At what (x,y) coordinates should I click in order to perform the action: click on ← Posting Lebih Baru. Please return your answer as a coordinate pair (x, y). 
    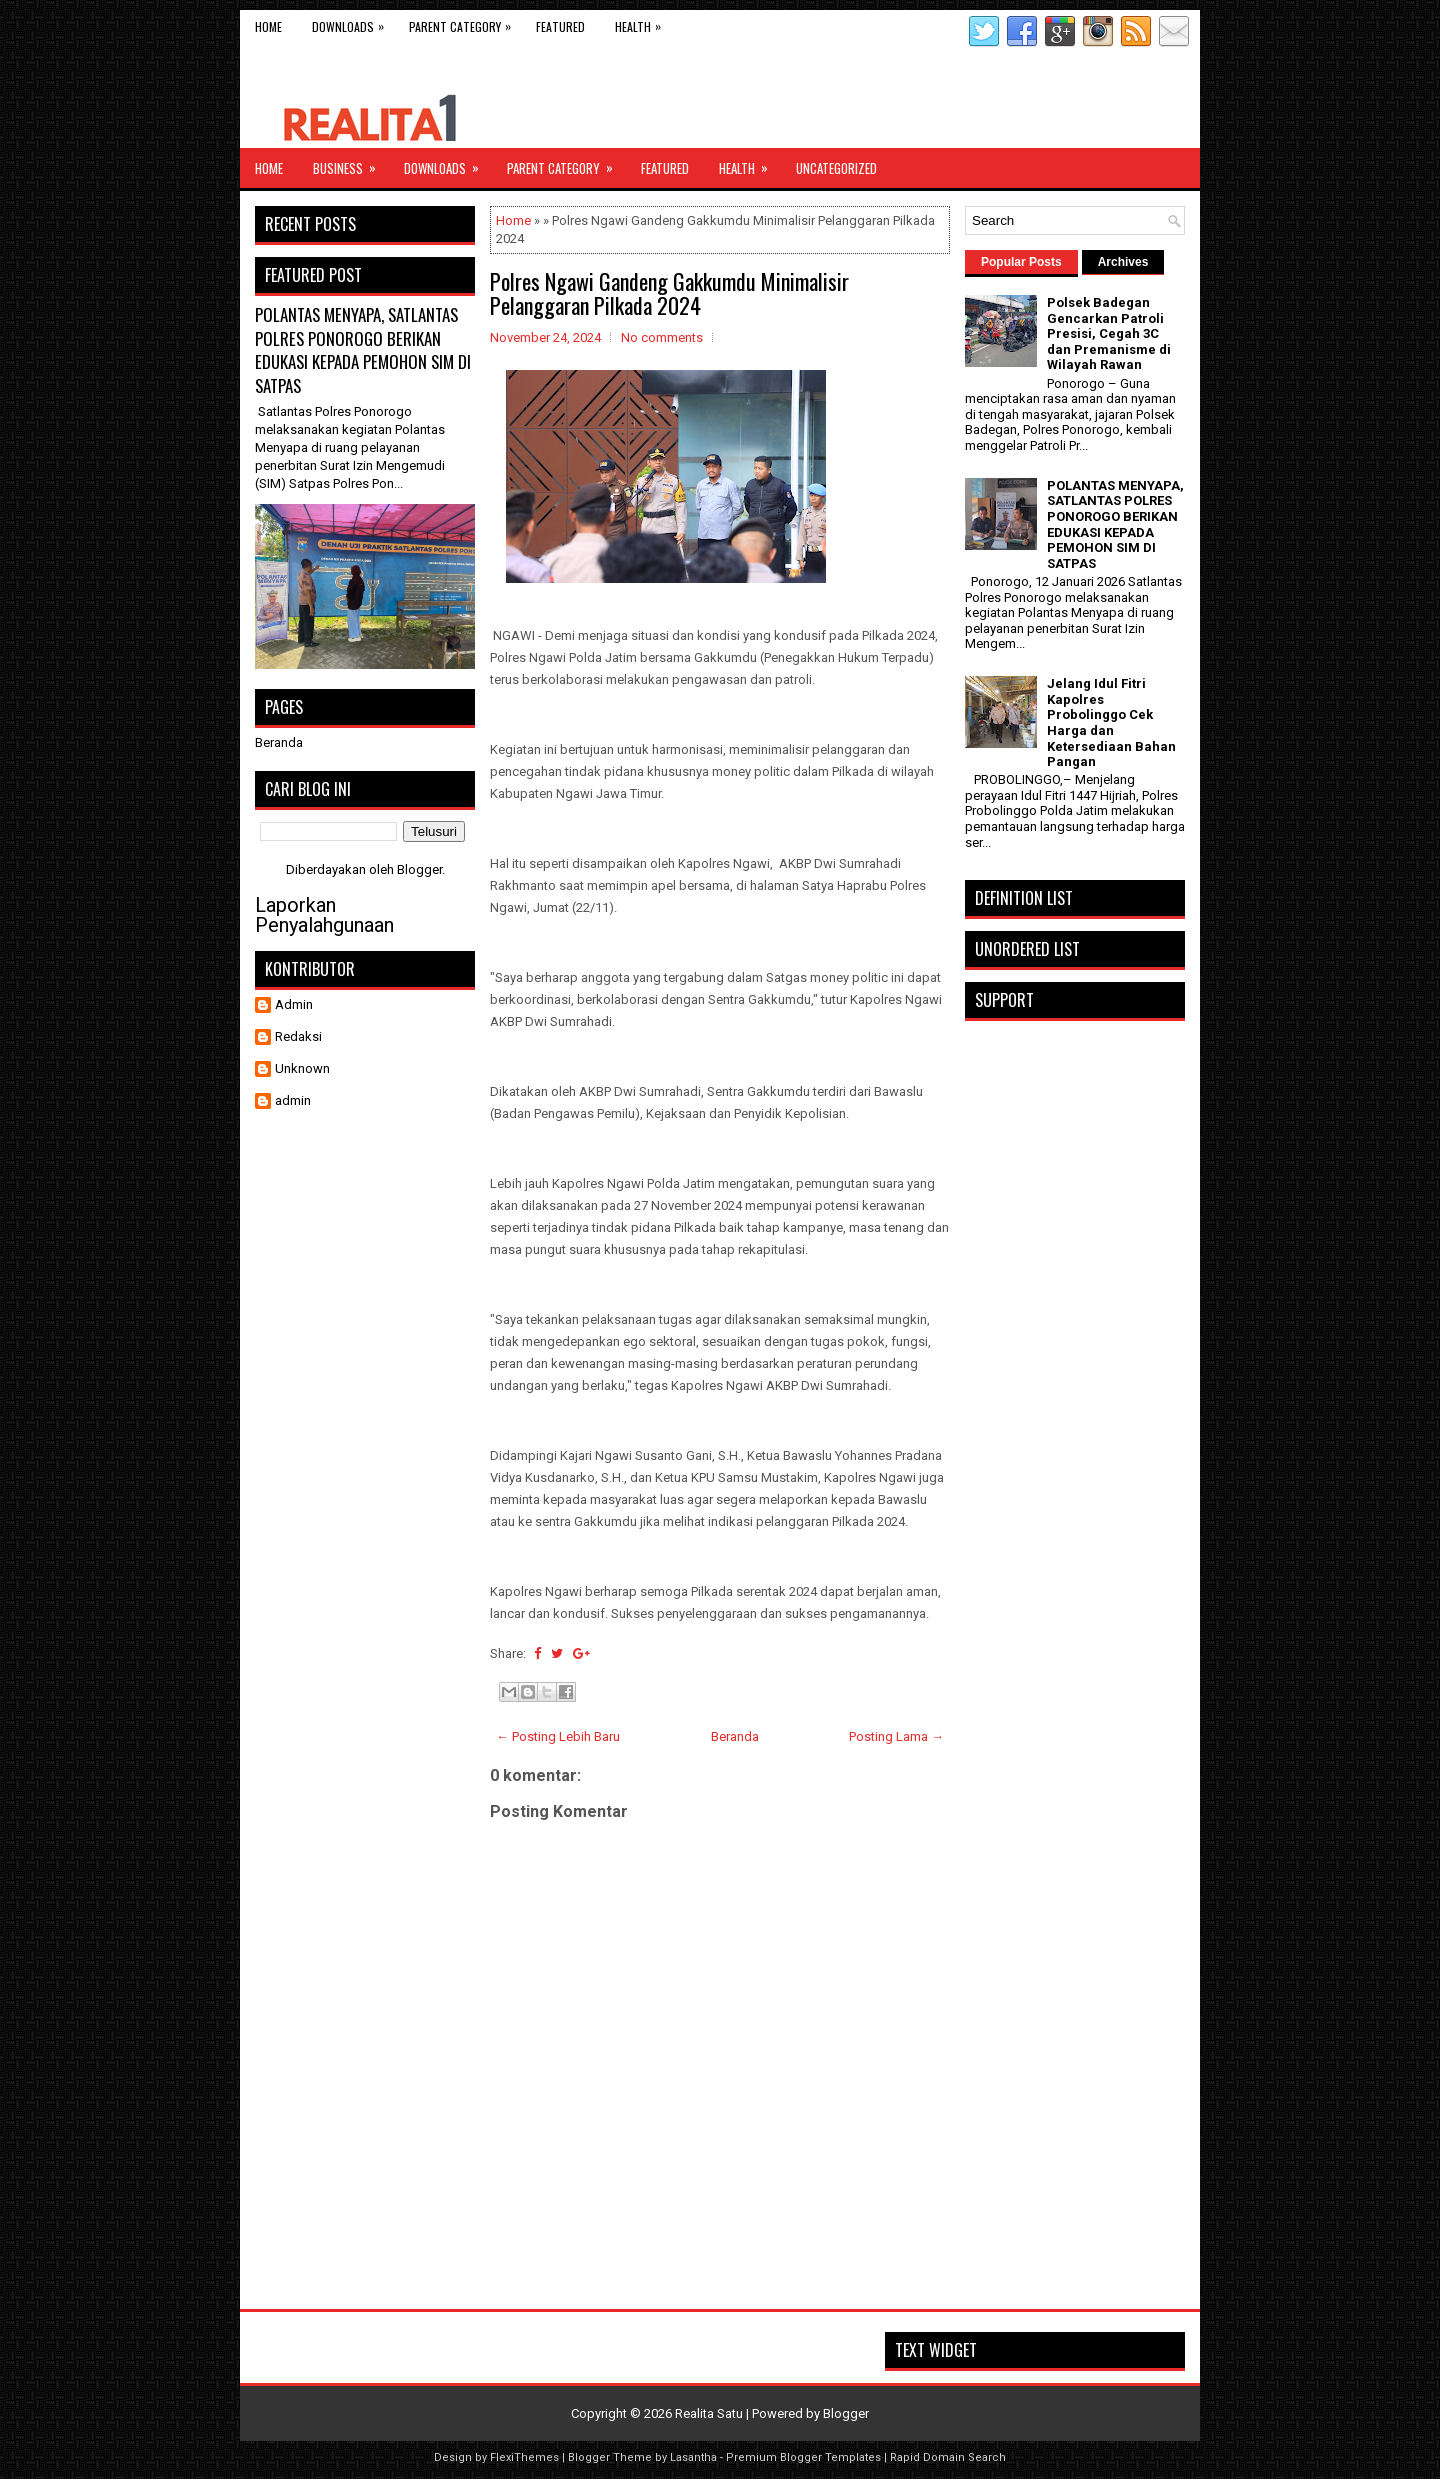
    Looking at the image, I should click on (558, 1736).